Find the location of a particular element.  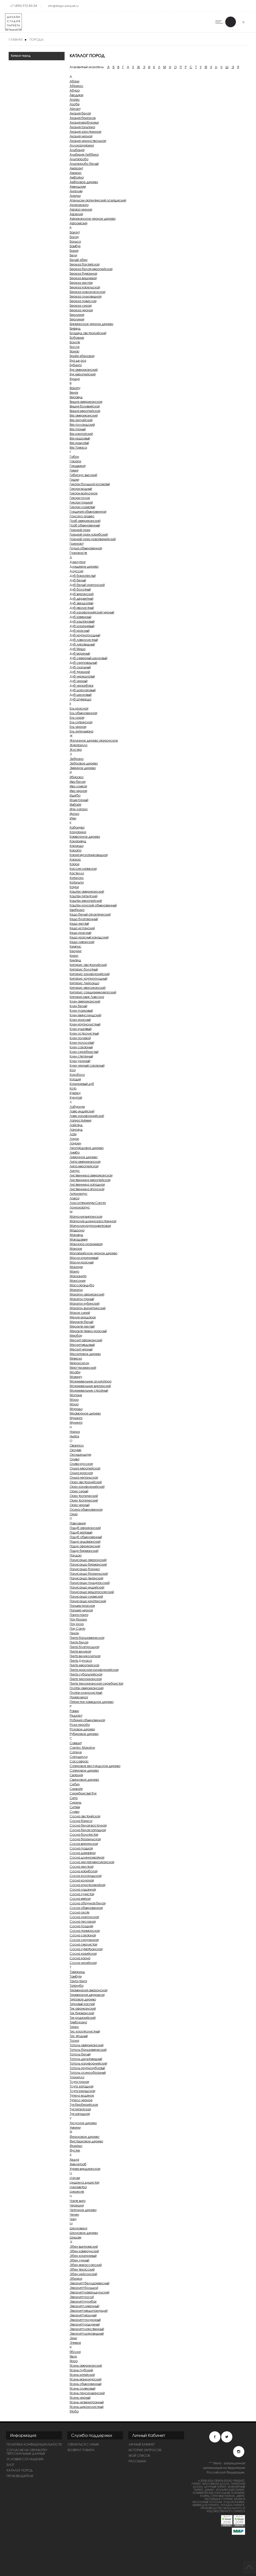

Тамаринд is located at coordinates (77, 1971).